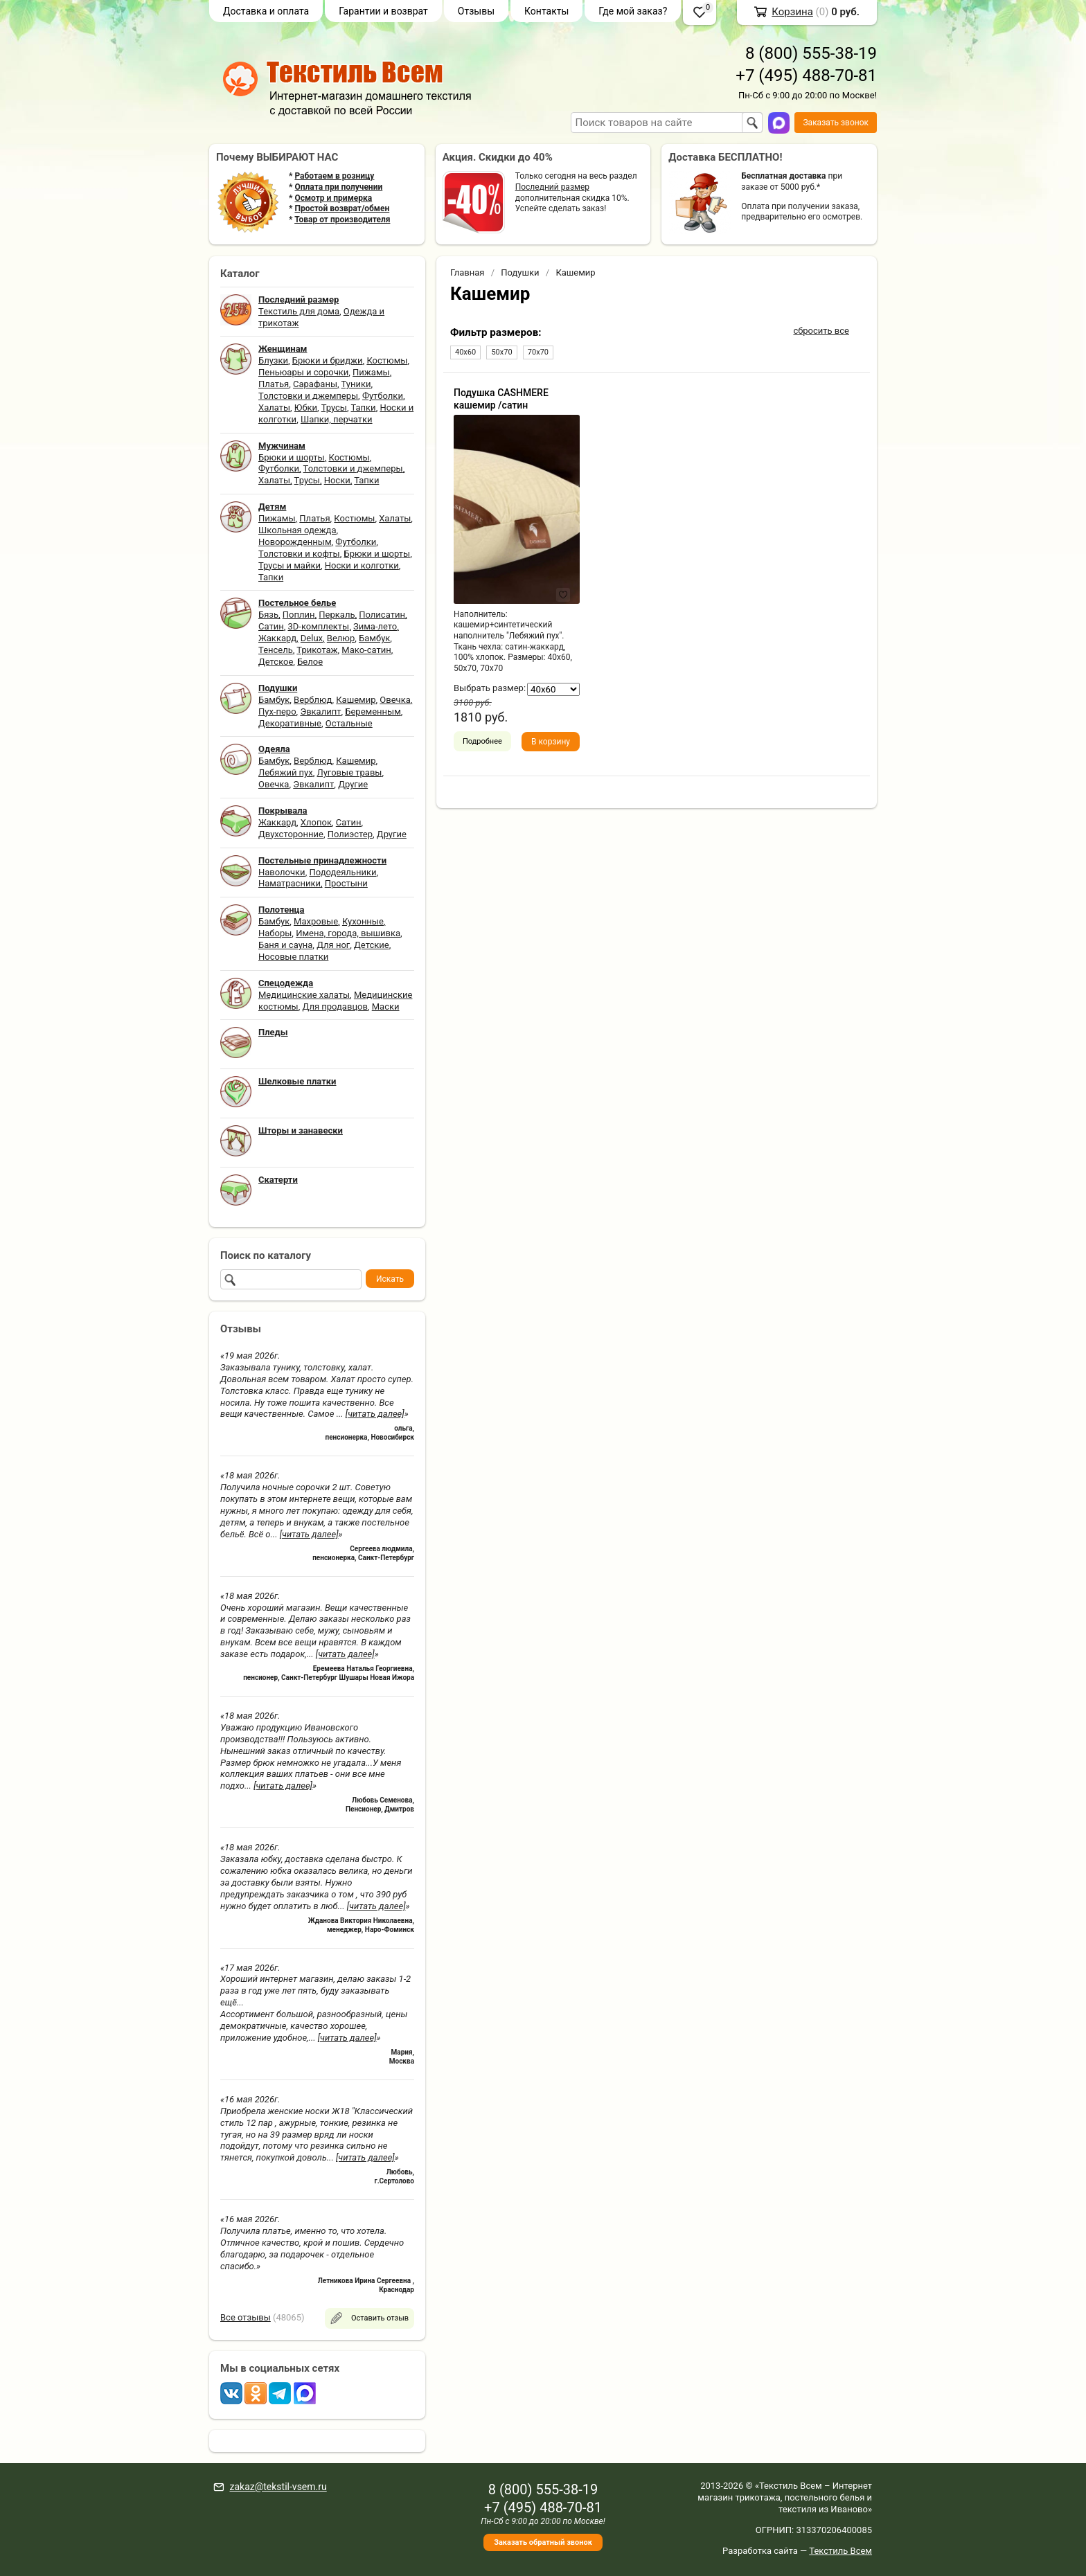 Image resolution: width=1086 pixels, height=2576 pixels. Describe the element at coordinates (337, 419) in the screenshot. I see `Шапки, перчатки` at that location.